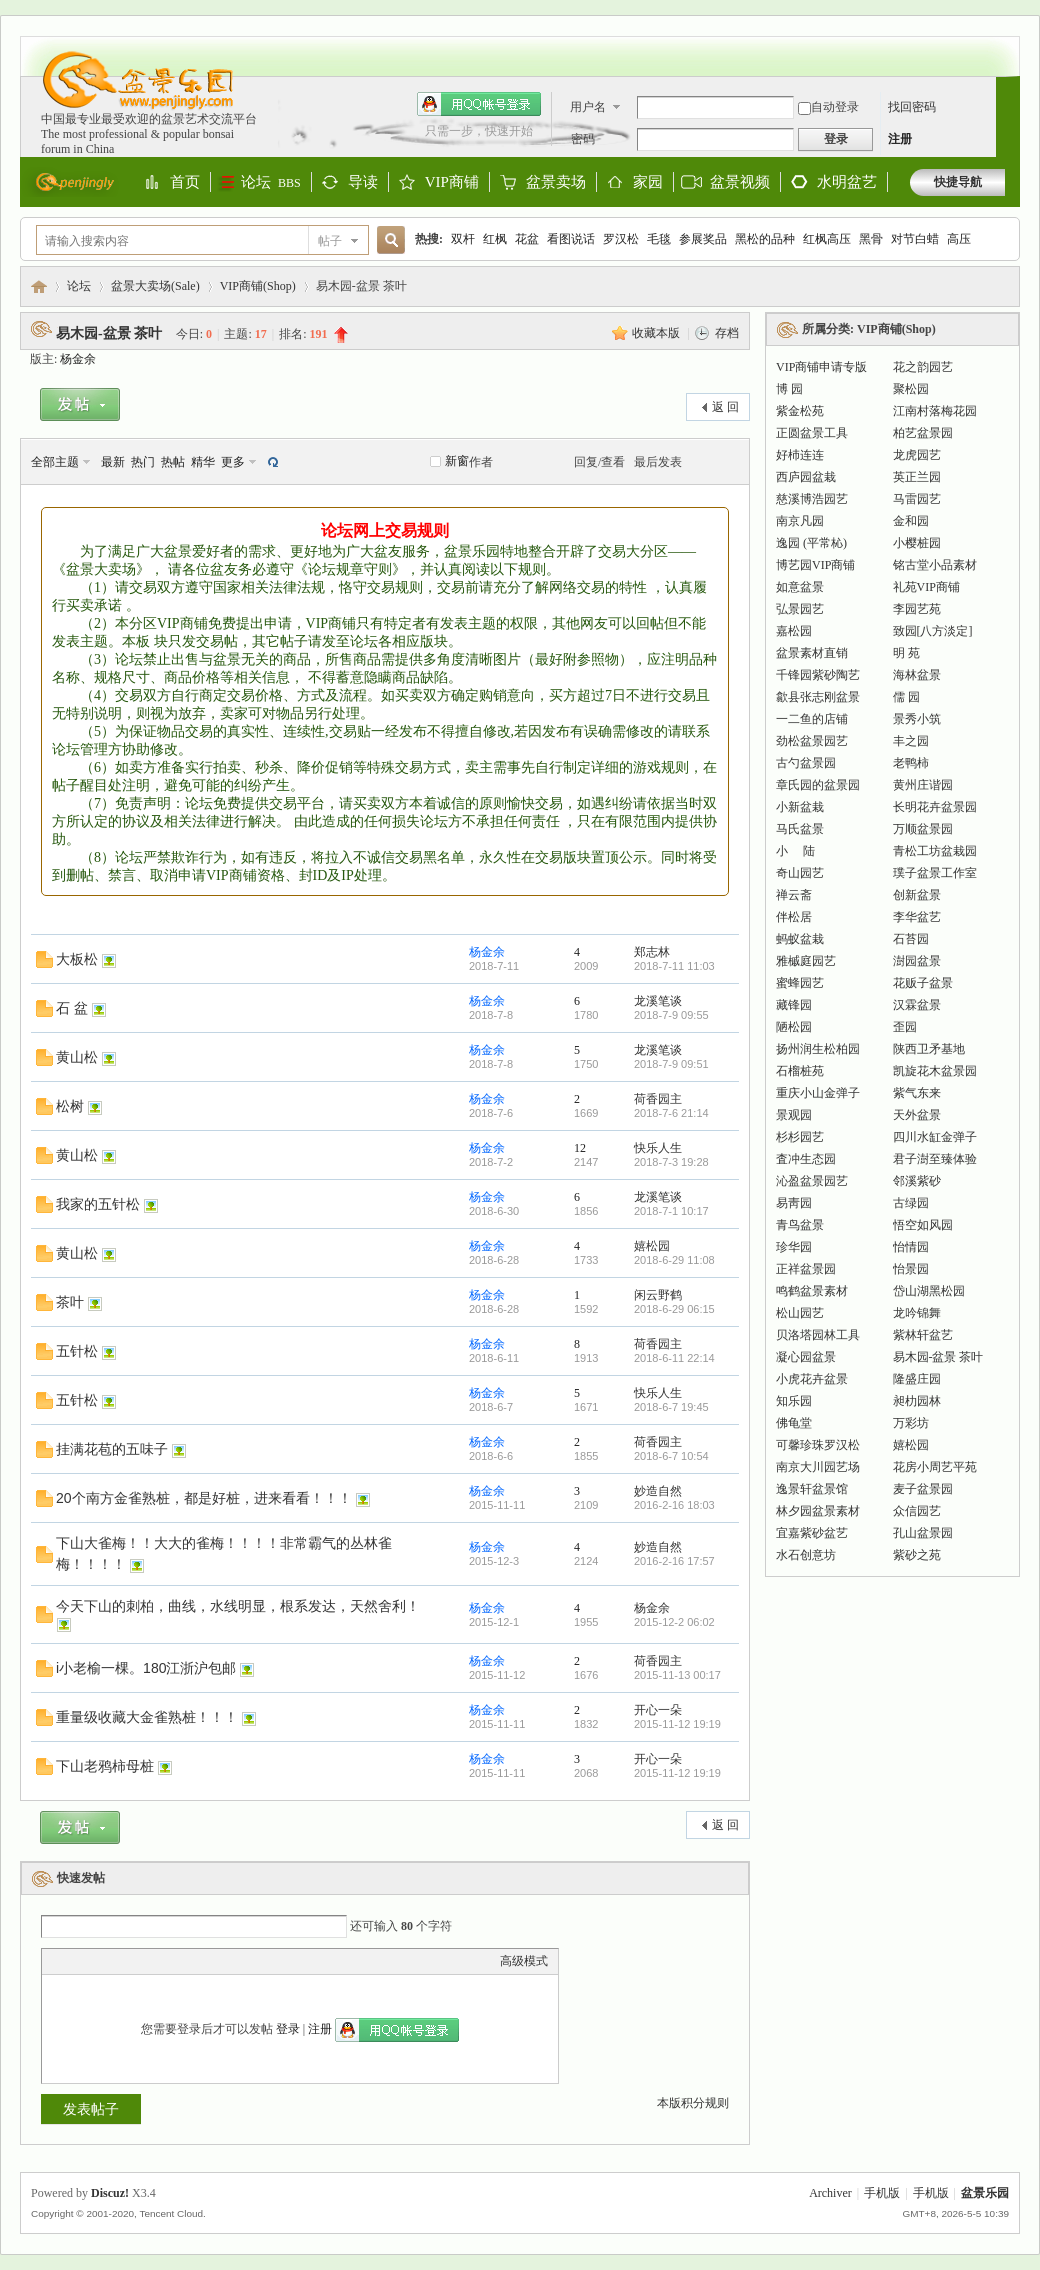 The width and height of the screenshot is (1040, 2270). What do you see at coordinates (583, 139) in the screenshot?
I see `密码` at bounding box center [583, 139].